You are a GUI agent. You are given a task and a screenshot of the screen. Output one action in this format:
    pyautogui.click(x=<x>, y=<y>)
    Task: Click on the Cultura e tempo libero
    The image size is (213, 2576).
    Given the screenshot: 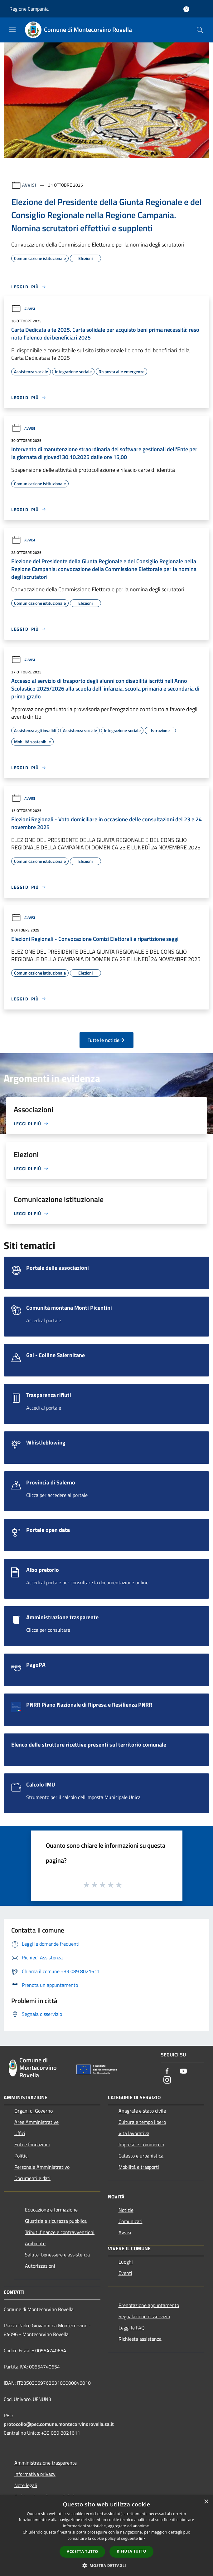 What is the action you would take?
    pyautogui.click(x=142, y=2122)
    